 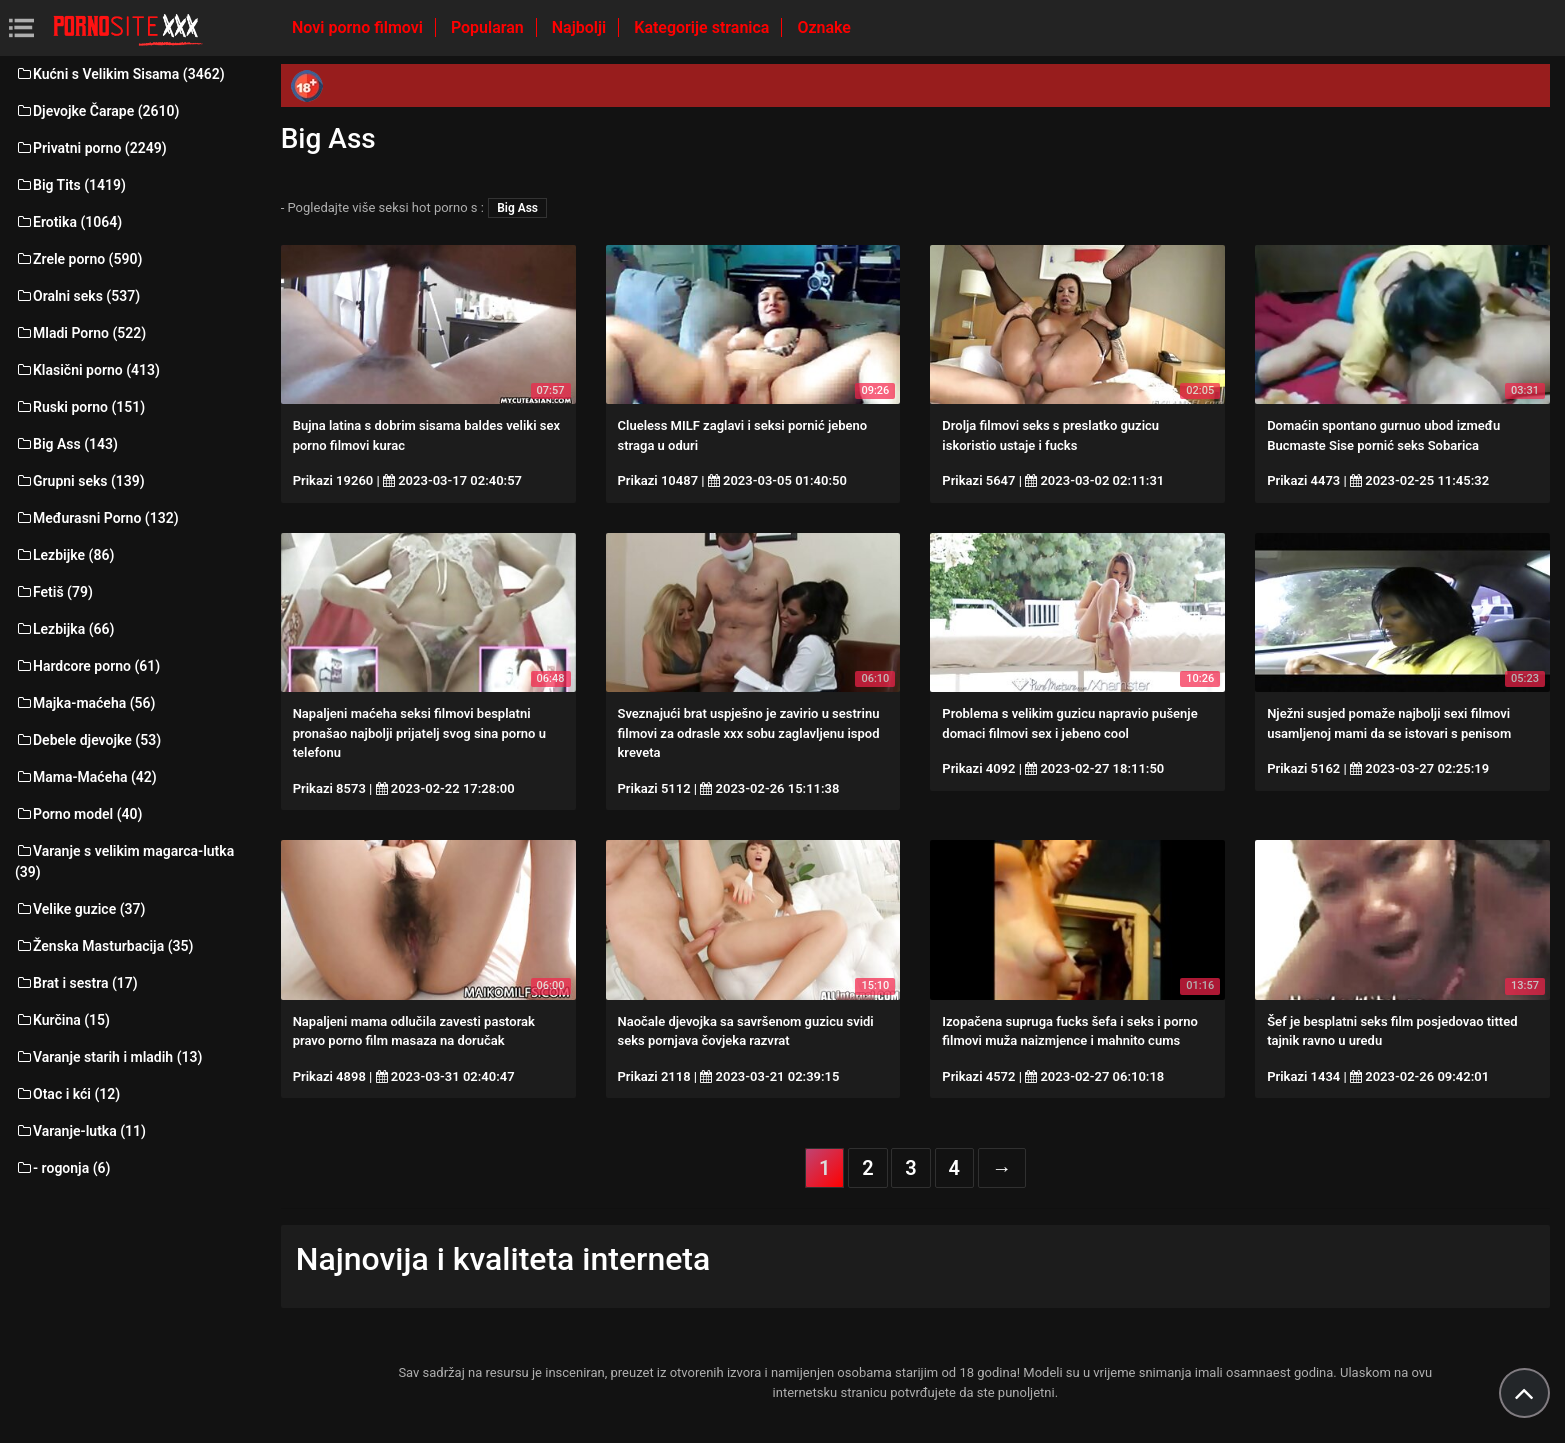 What do you see at coordinates (88, 740) in the screenshot?
I see `Debele djevojke (53)` at bounding box center [88, 740].